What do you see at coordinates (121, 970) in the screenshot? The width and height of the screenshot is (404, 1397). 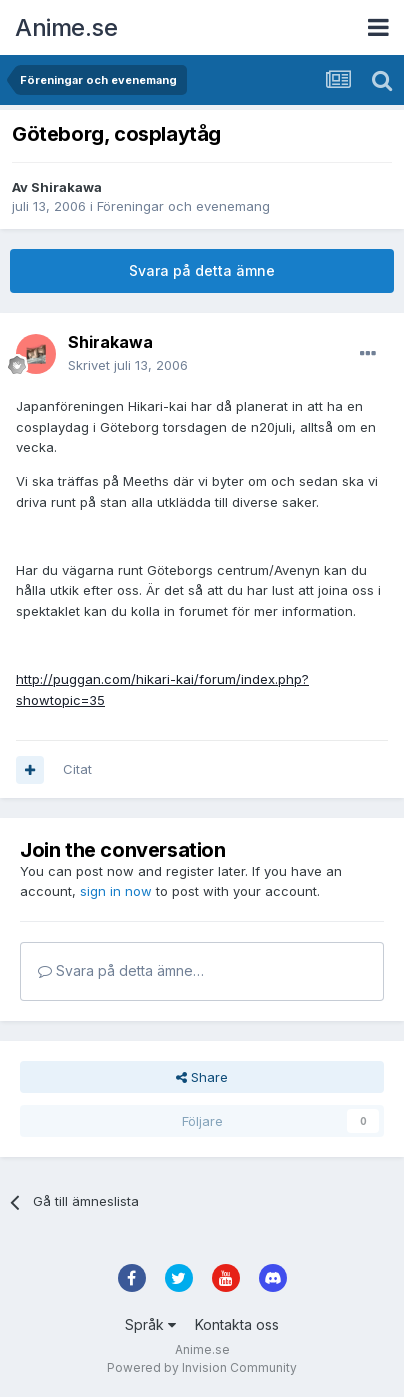 I see `Svara på detta ämne…` at bounding box center [121, 970].